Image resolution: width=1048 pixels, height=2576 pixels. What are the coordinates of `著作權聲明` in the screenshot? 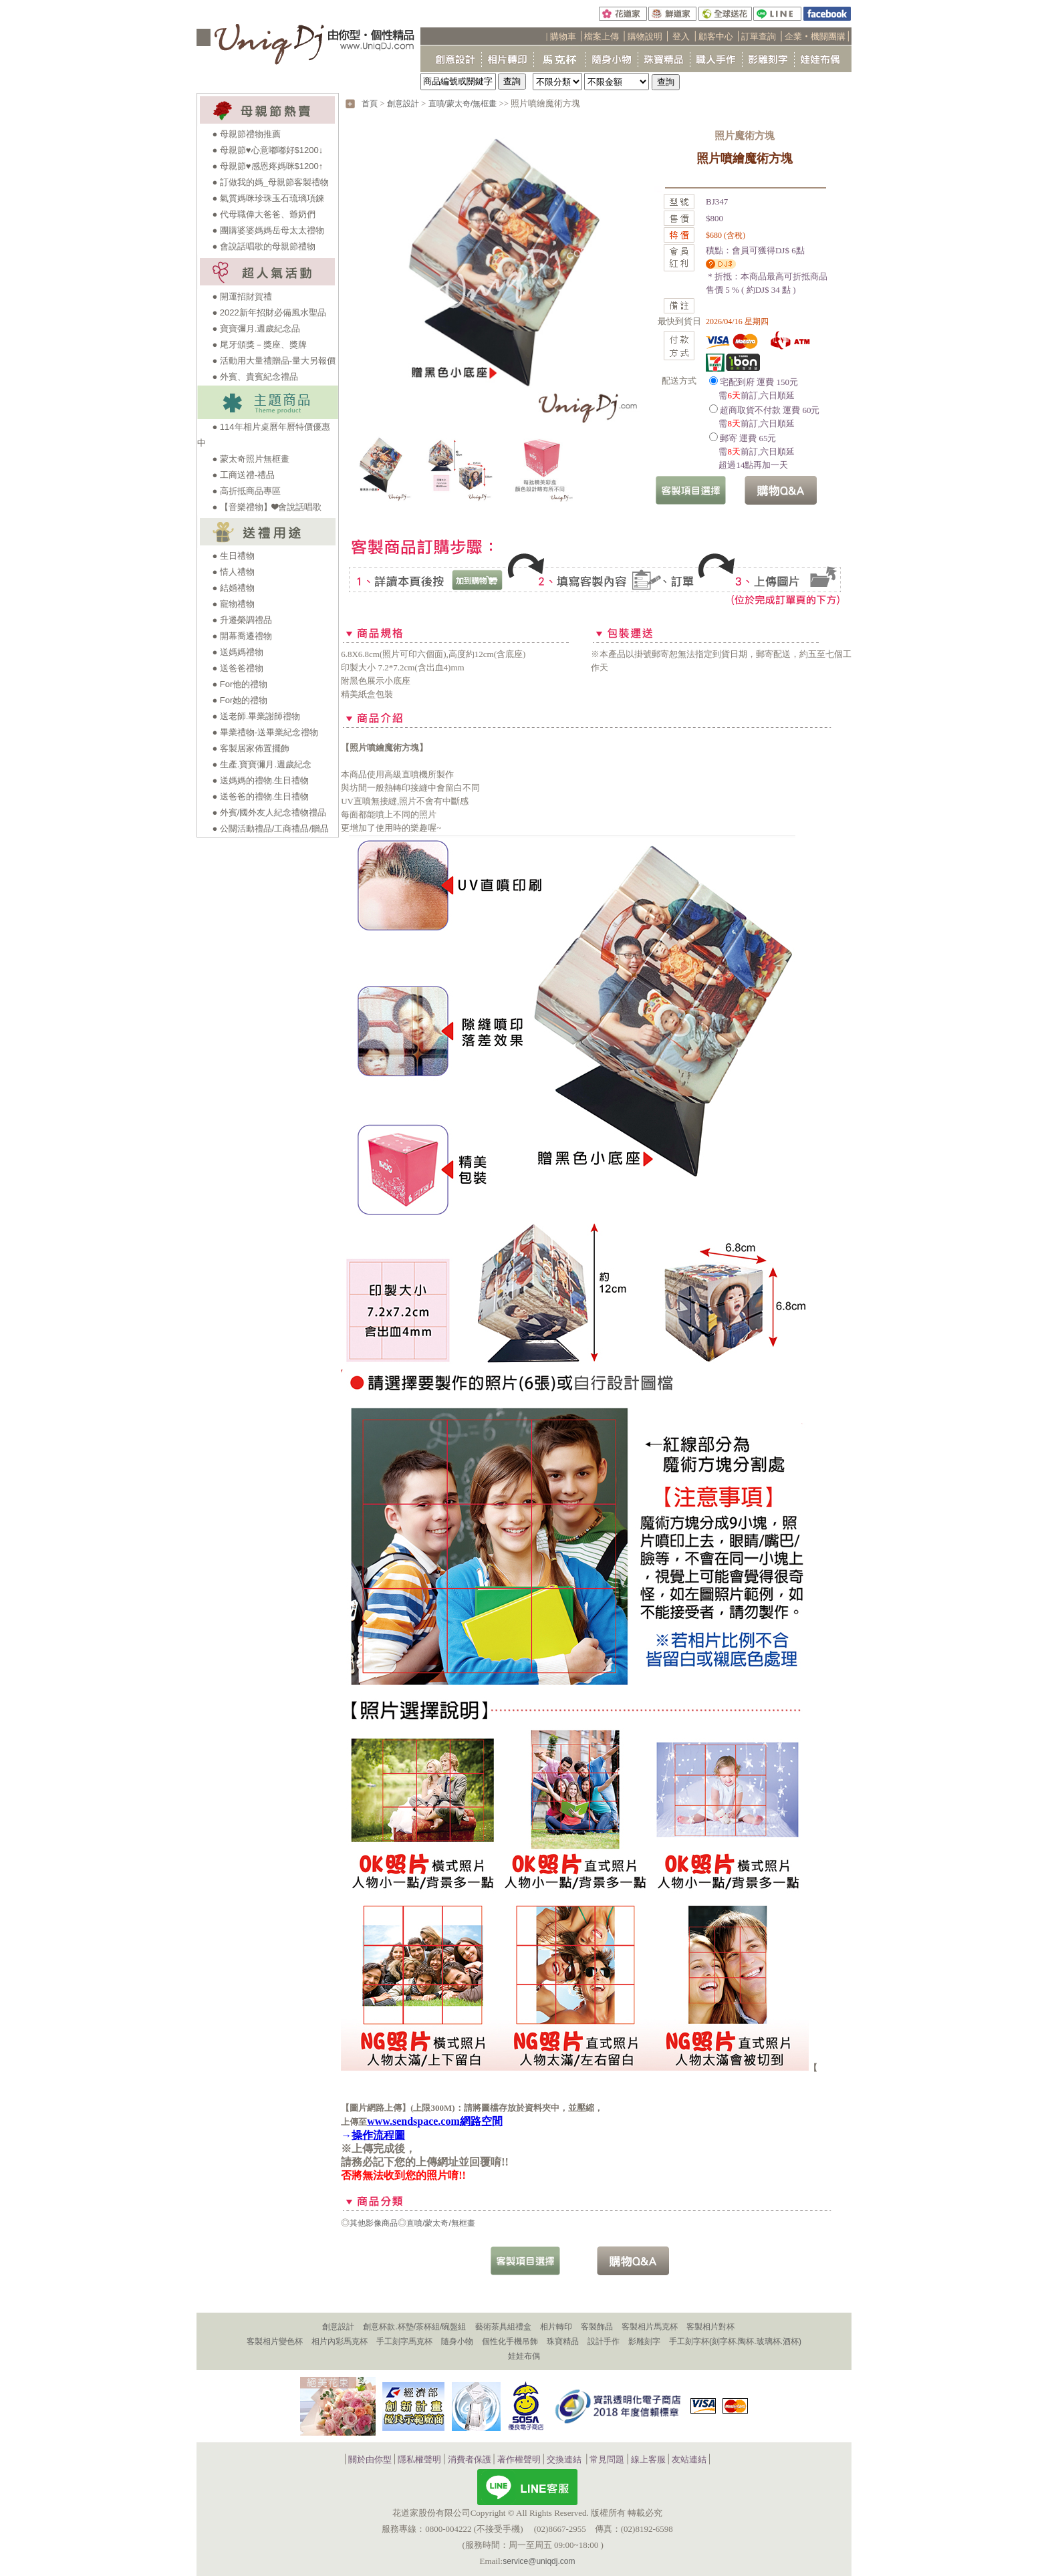 It's located at (519, 2459).